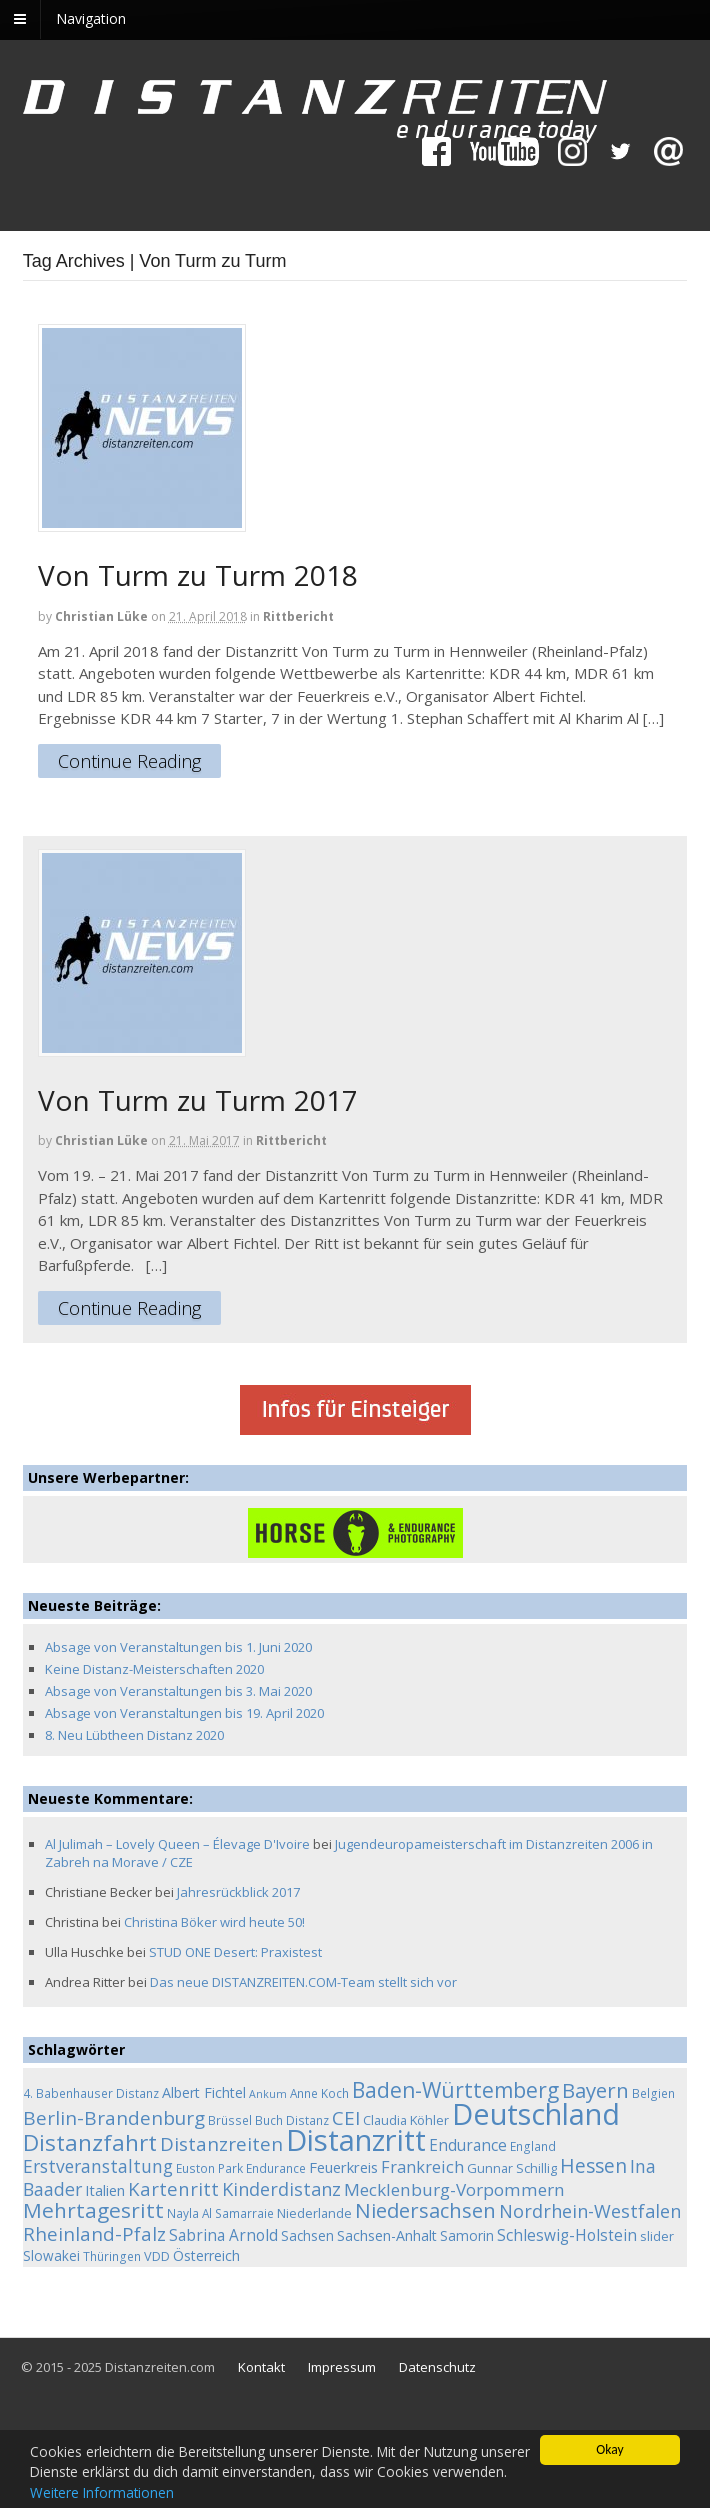 This screenshot has height=2508, width=710. What do you see at coordinates (101, 616) in the screenshot?
I see `Christian Lüke` at bounding box center [101, 616].